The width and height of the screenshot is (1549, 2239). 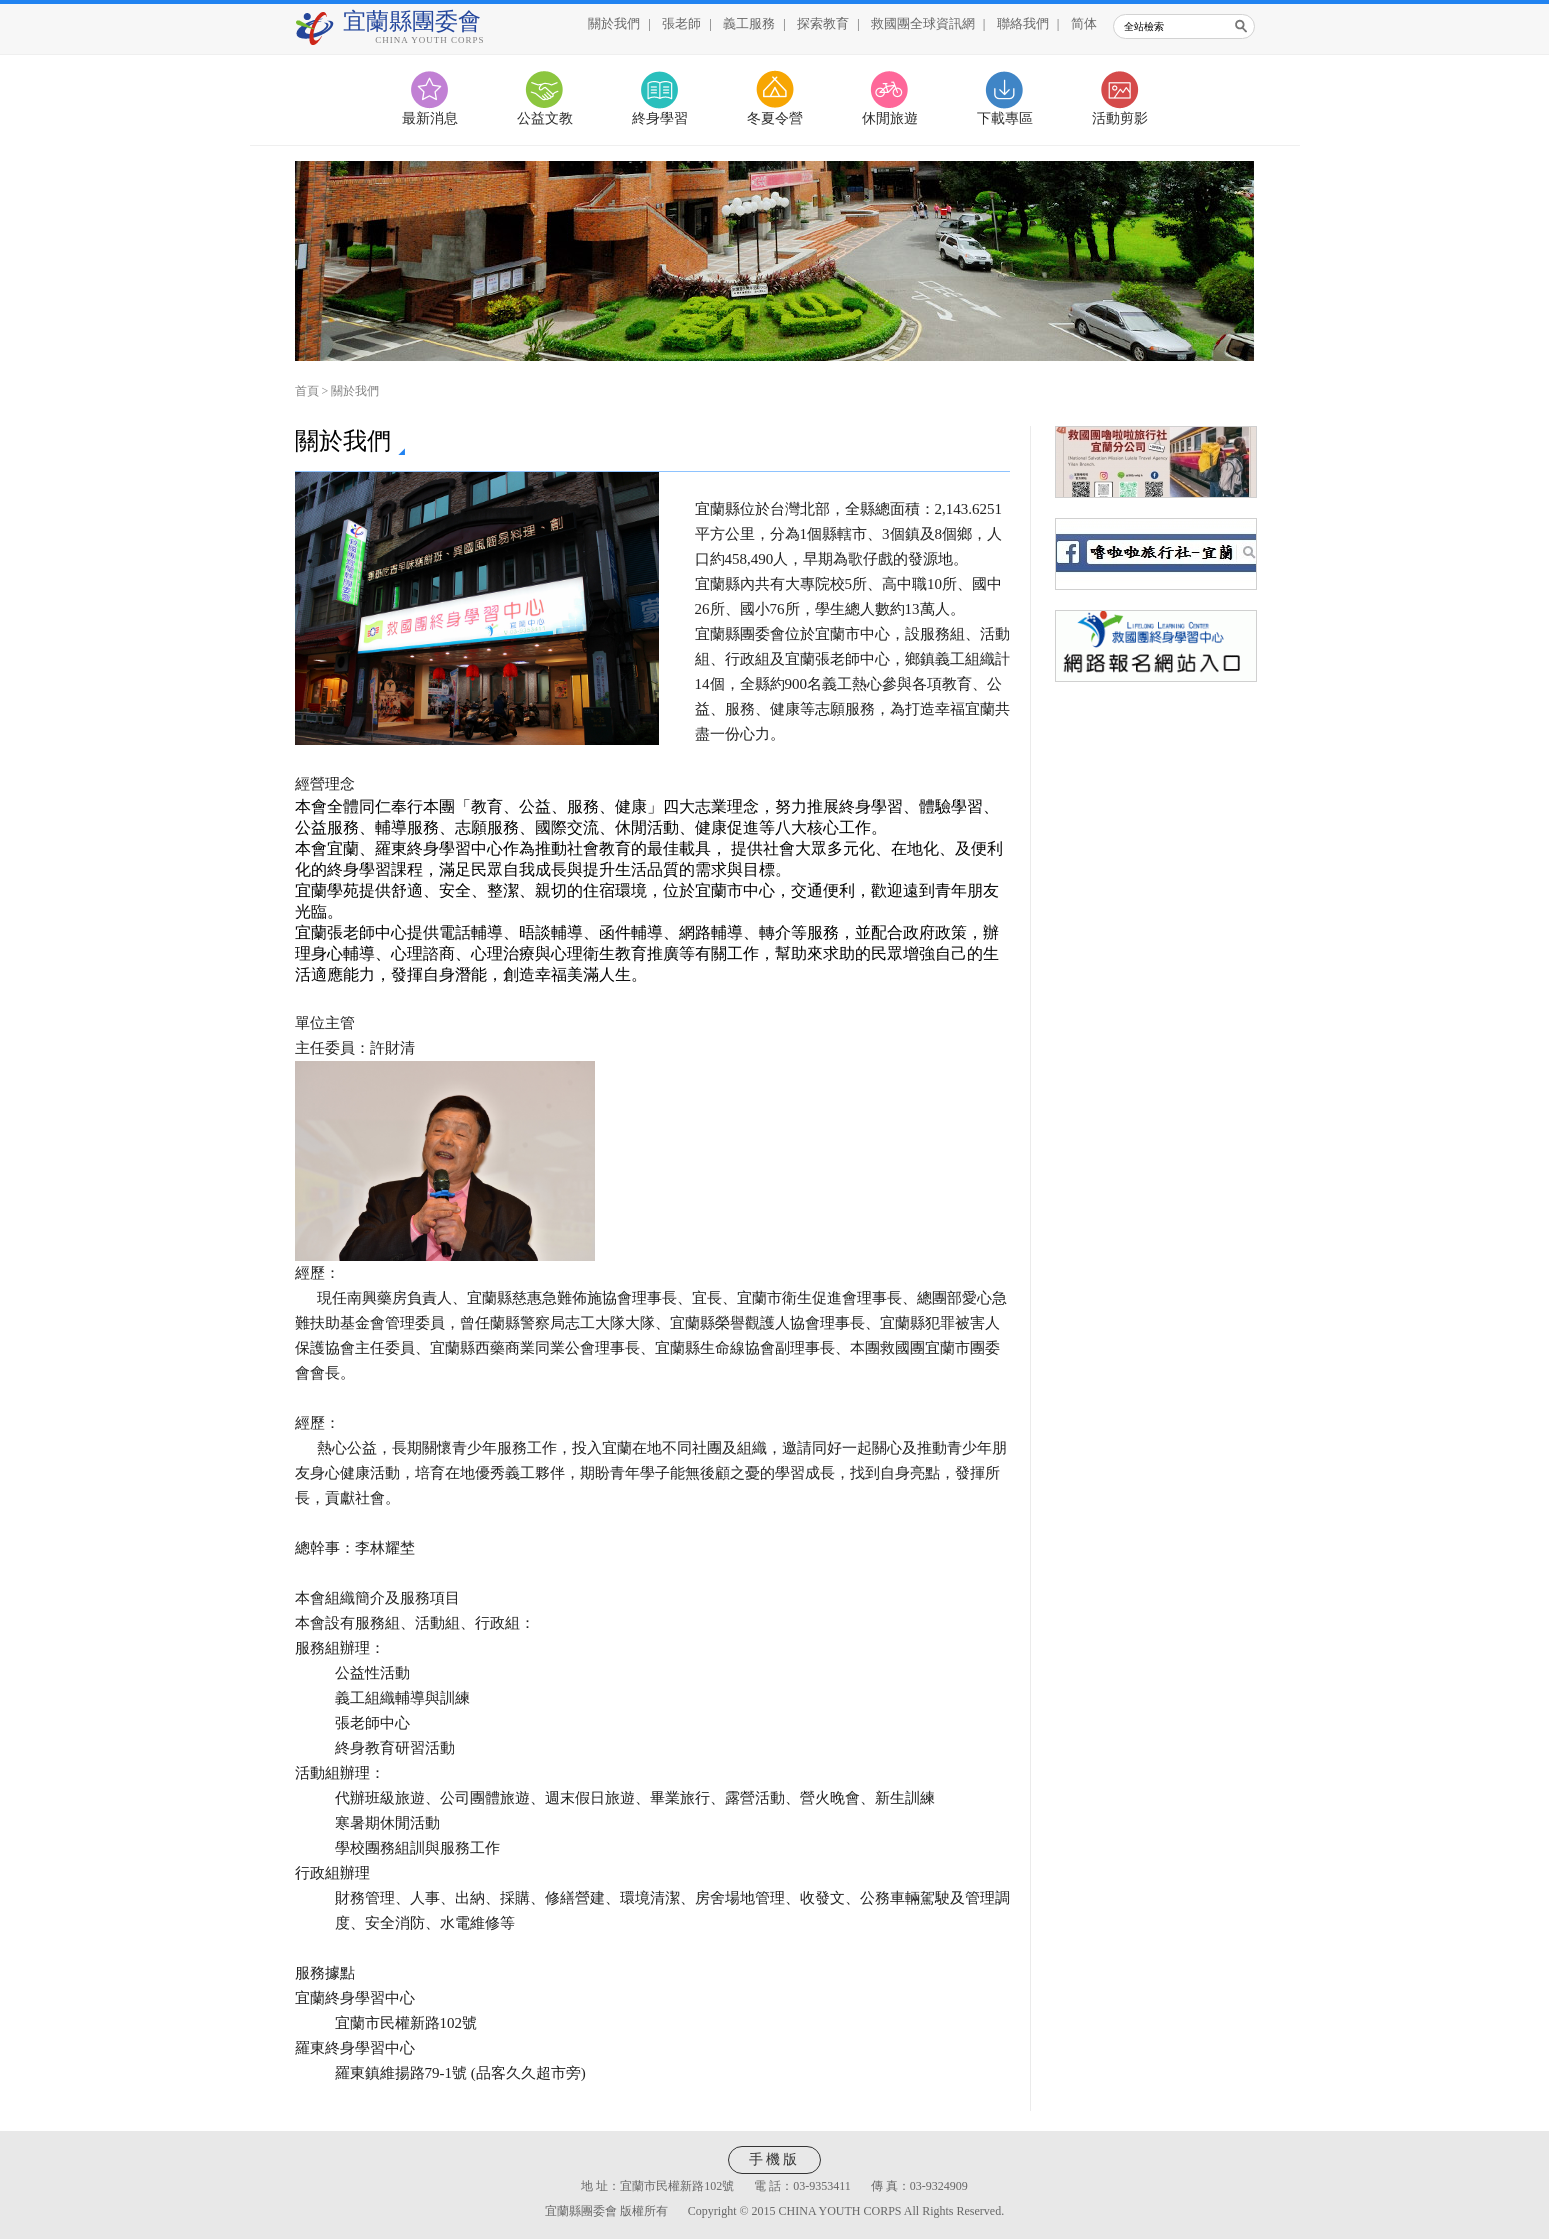 I want to click on 公益文教, so click(x=545, y=118).